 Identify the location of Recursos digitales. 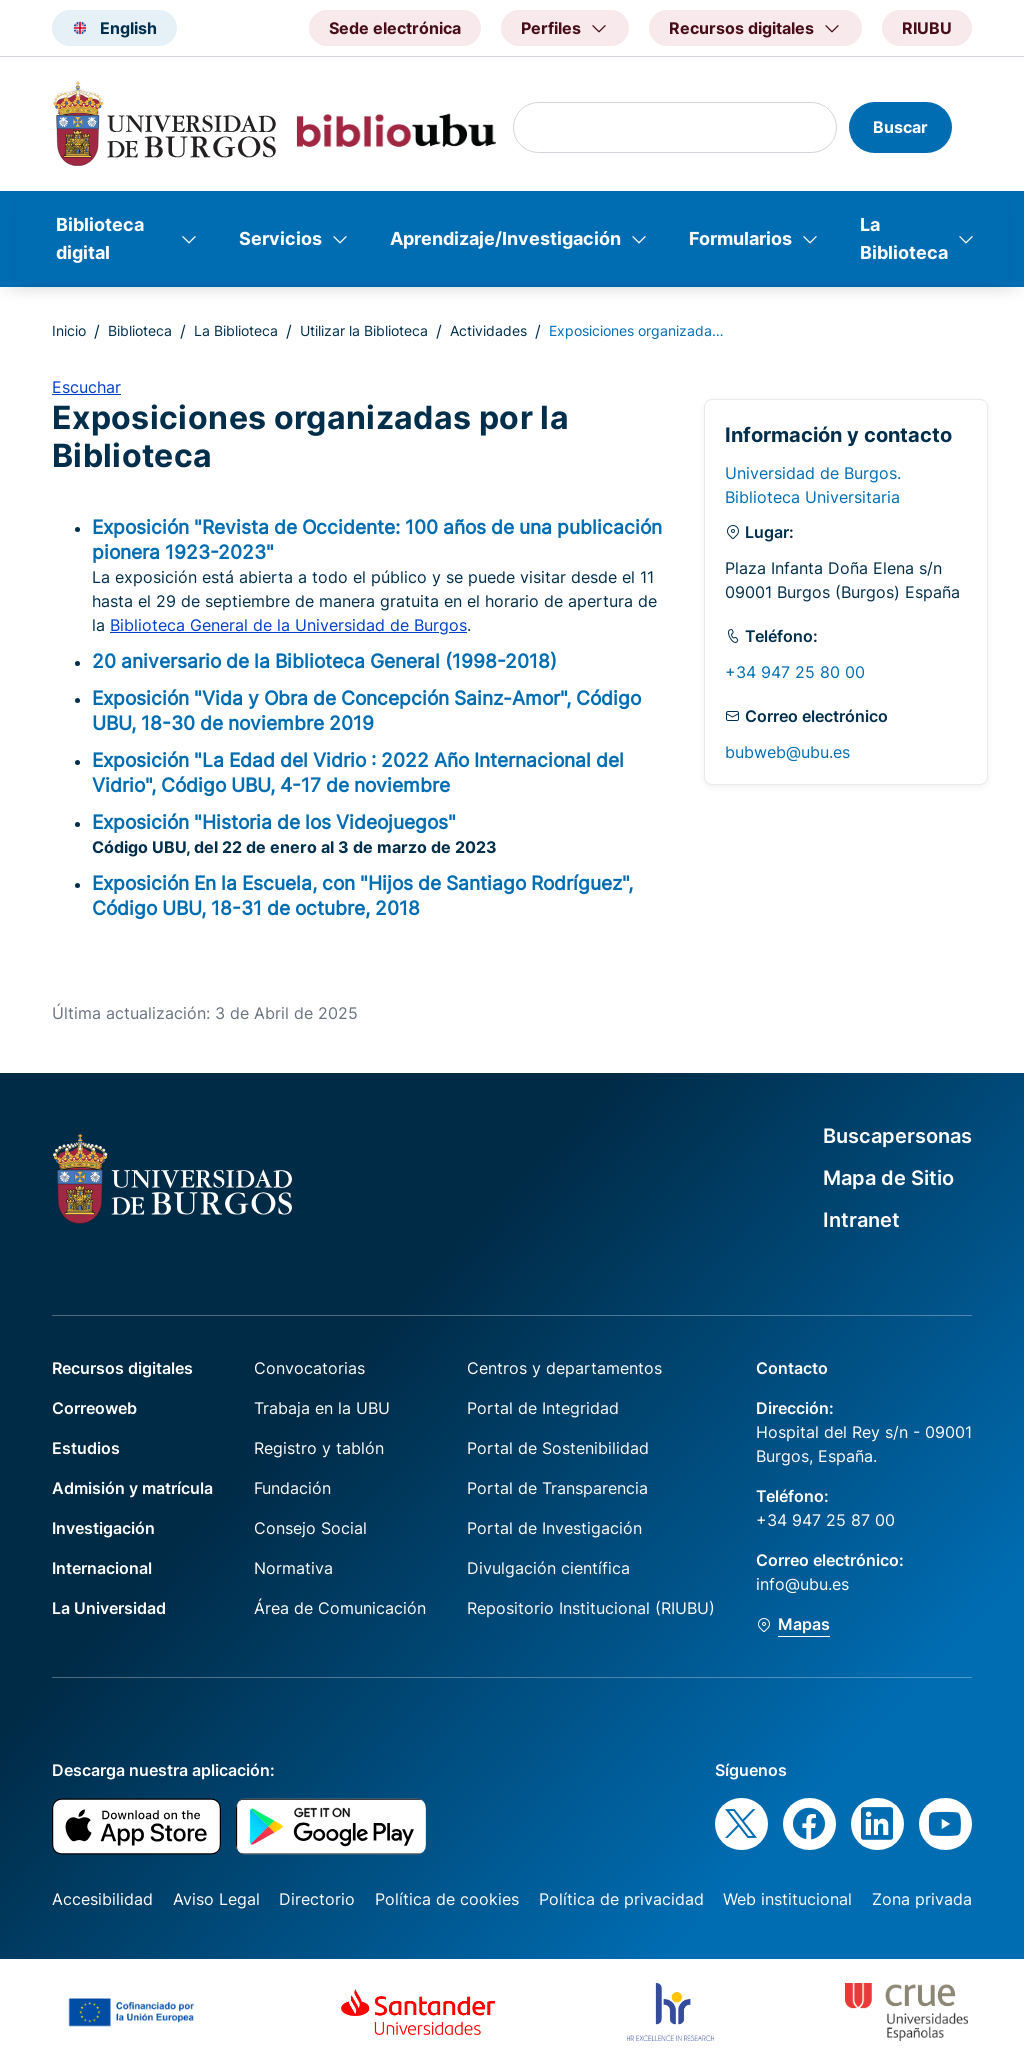
(122, 1368).